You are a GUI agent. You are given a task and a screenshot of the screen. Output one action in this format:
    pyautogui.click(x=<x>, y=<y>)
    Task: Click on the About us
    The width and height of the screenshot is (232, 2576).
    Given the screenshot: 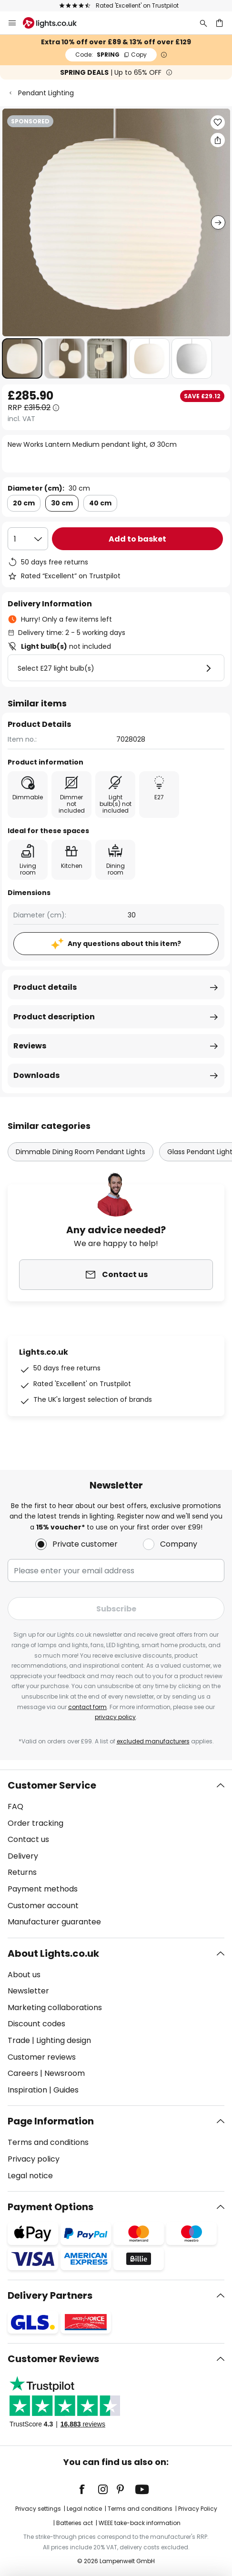 What is the action you would take?
    pyautogui.click(x=24, y=1974)
    